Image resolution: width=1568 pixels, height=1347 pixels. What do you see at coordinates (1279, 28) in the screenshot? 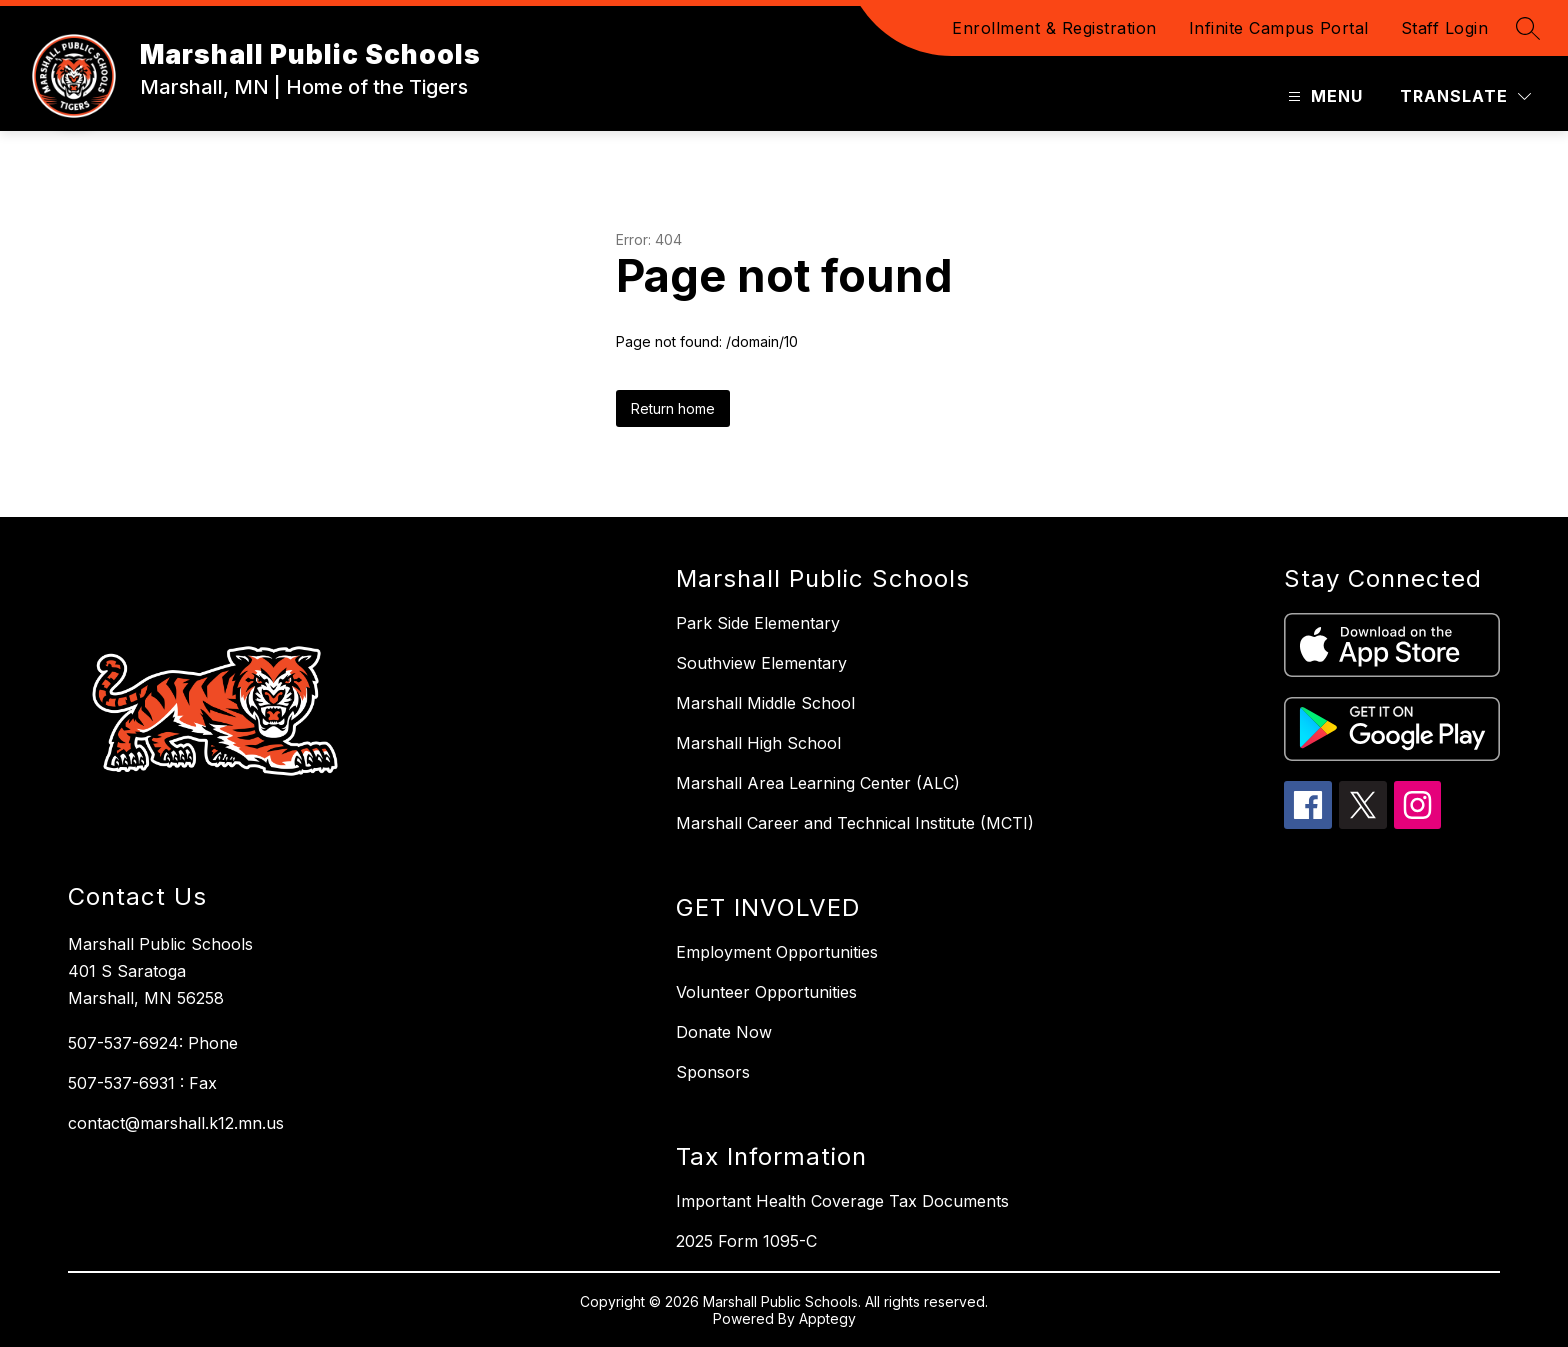
I see `Infinite Campus Portal` at bounding box center [1279, 28].